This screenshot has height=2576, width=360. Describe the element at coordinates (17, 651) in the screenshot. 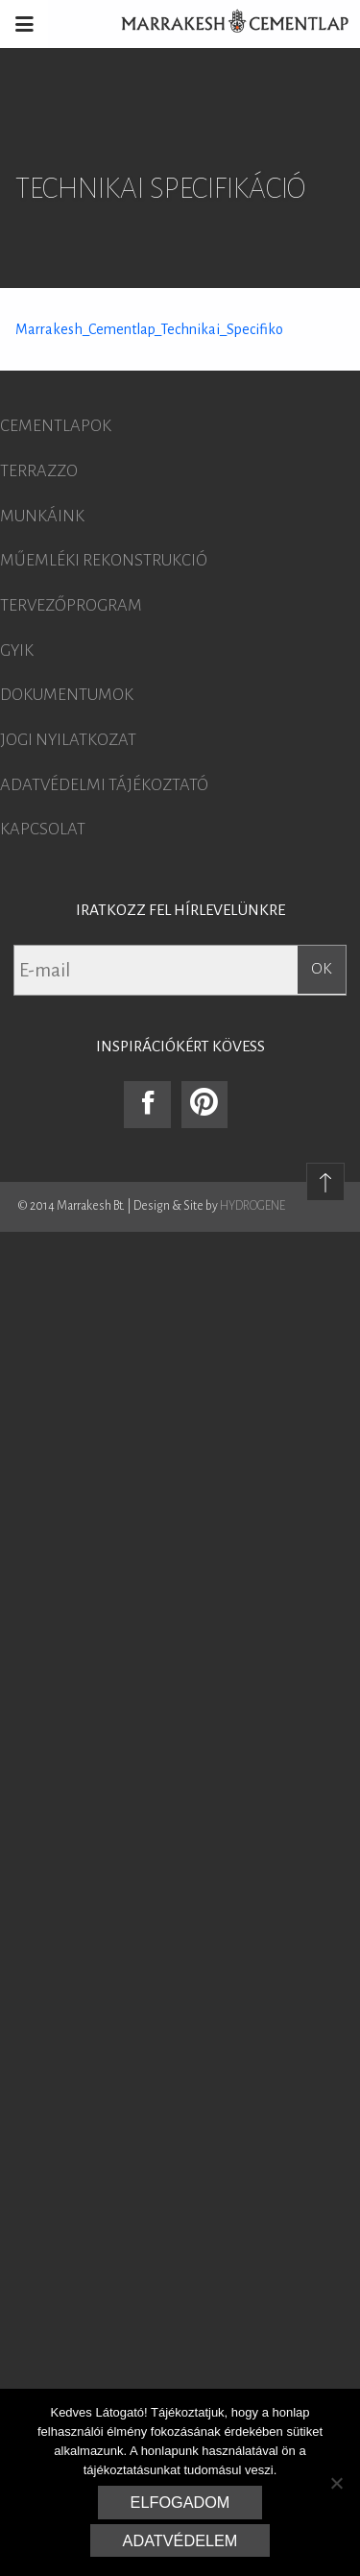

I see `GYIK` at that location.